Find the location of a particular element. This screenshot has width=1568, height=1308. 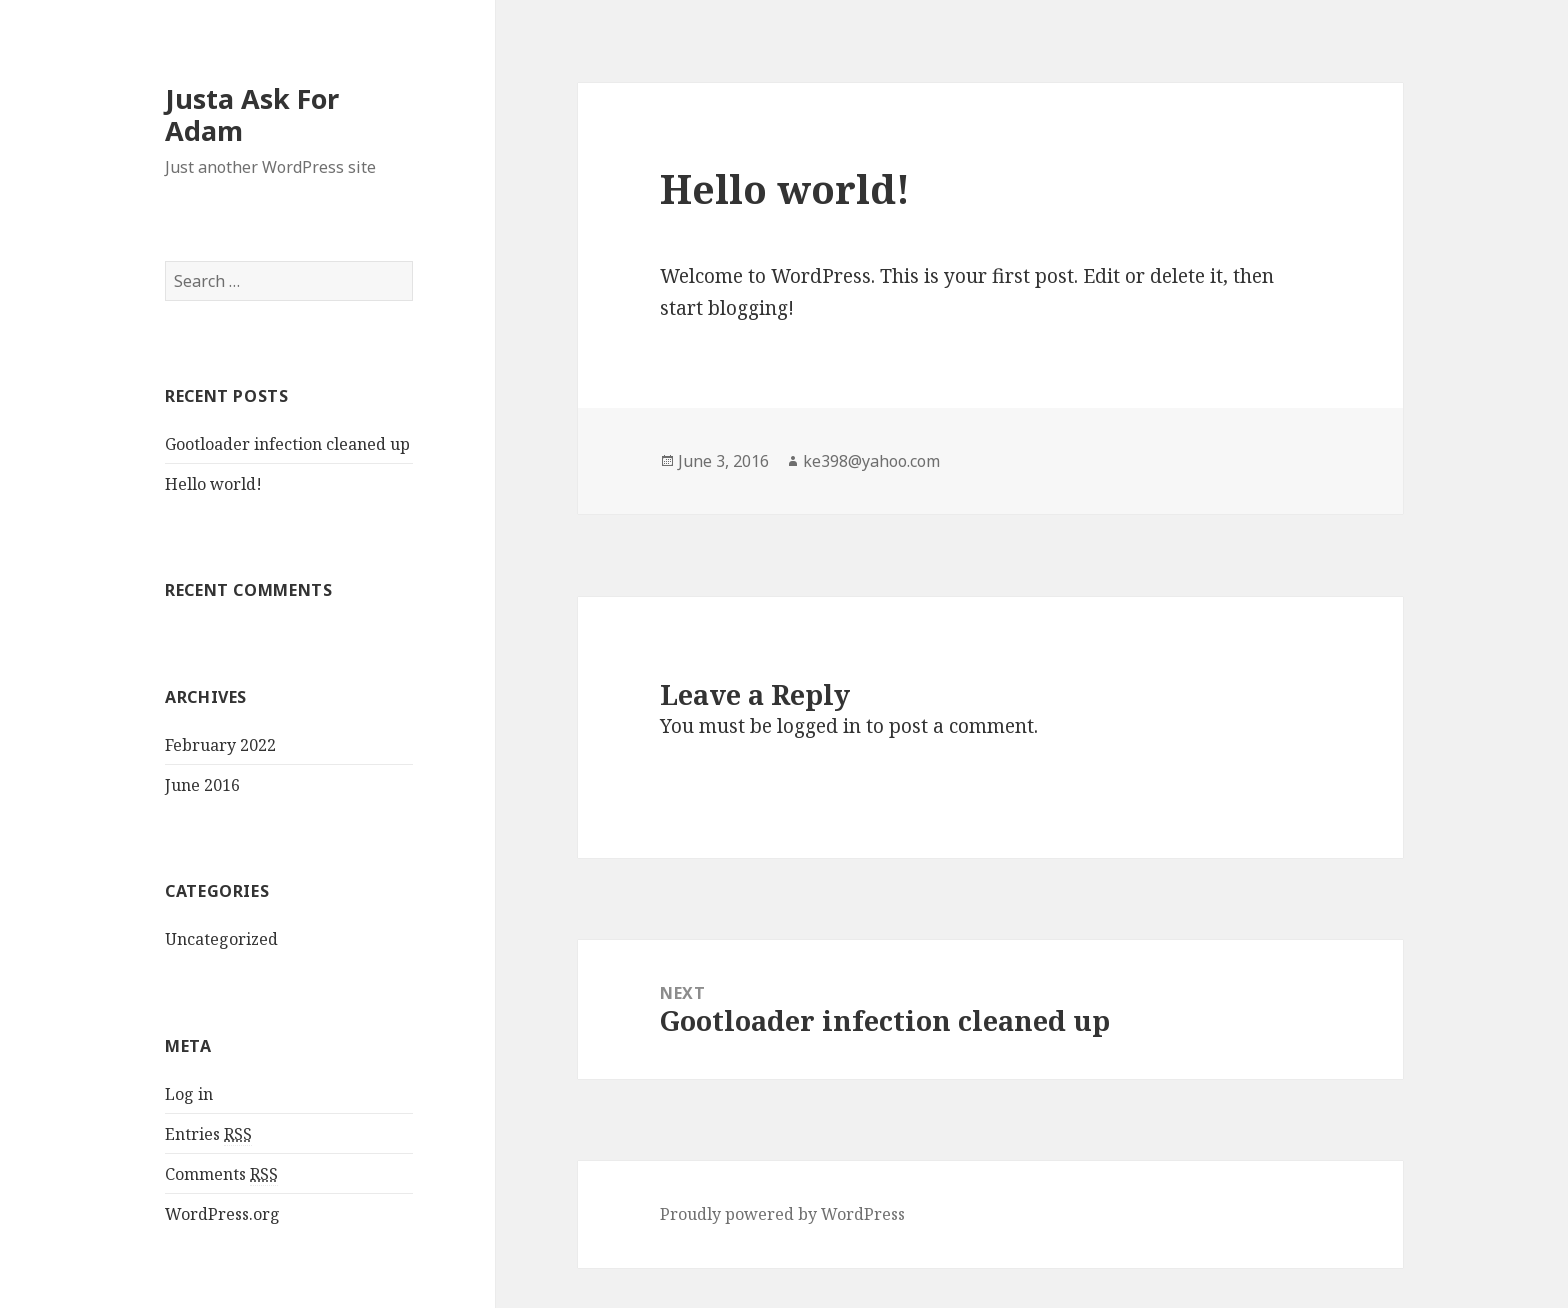

February 2022 is located at coordinates (220, 745).